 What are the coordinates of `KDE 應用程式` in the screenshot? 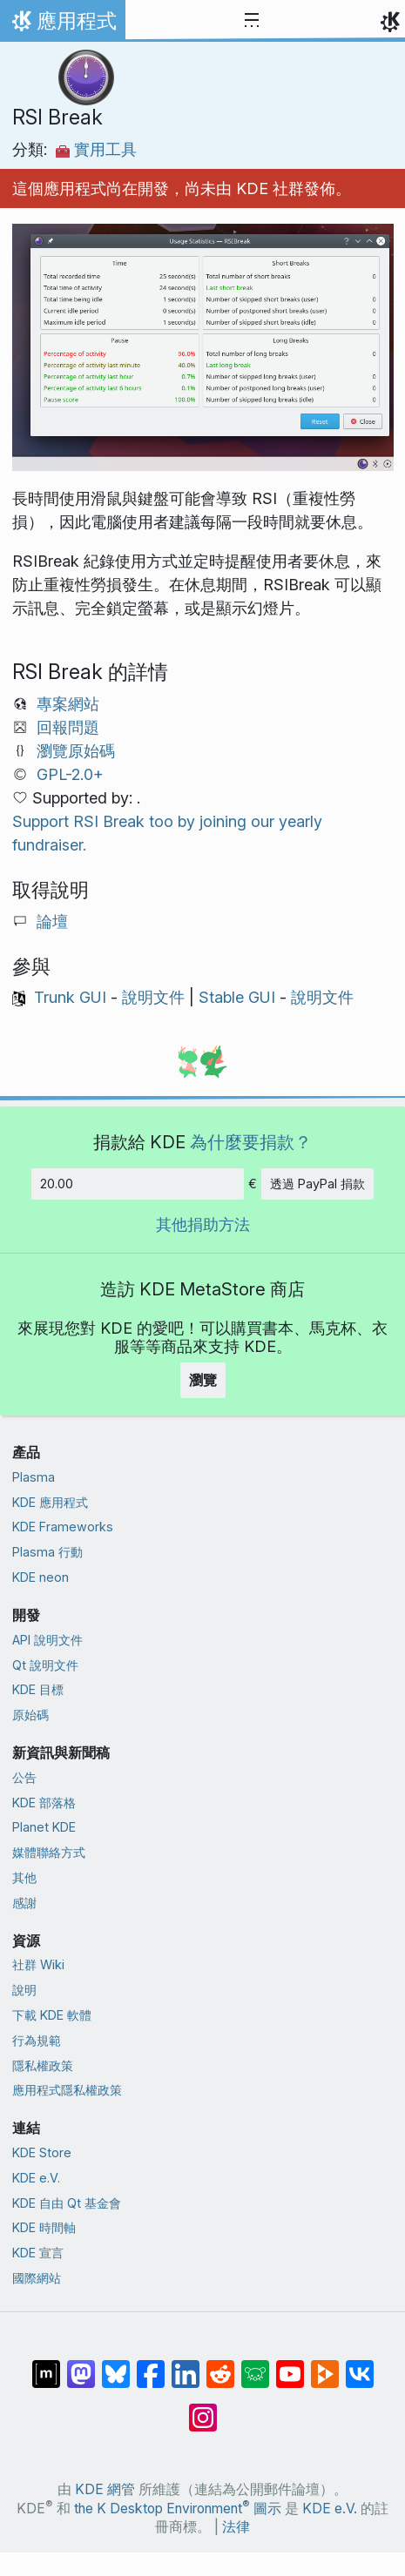 It's located at (50, 1502).